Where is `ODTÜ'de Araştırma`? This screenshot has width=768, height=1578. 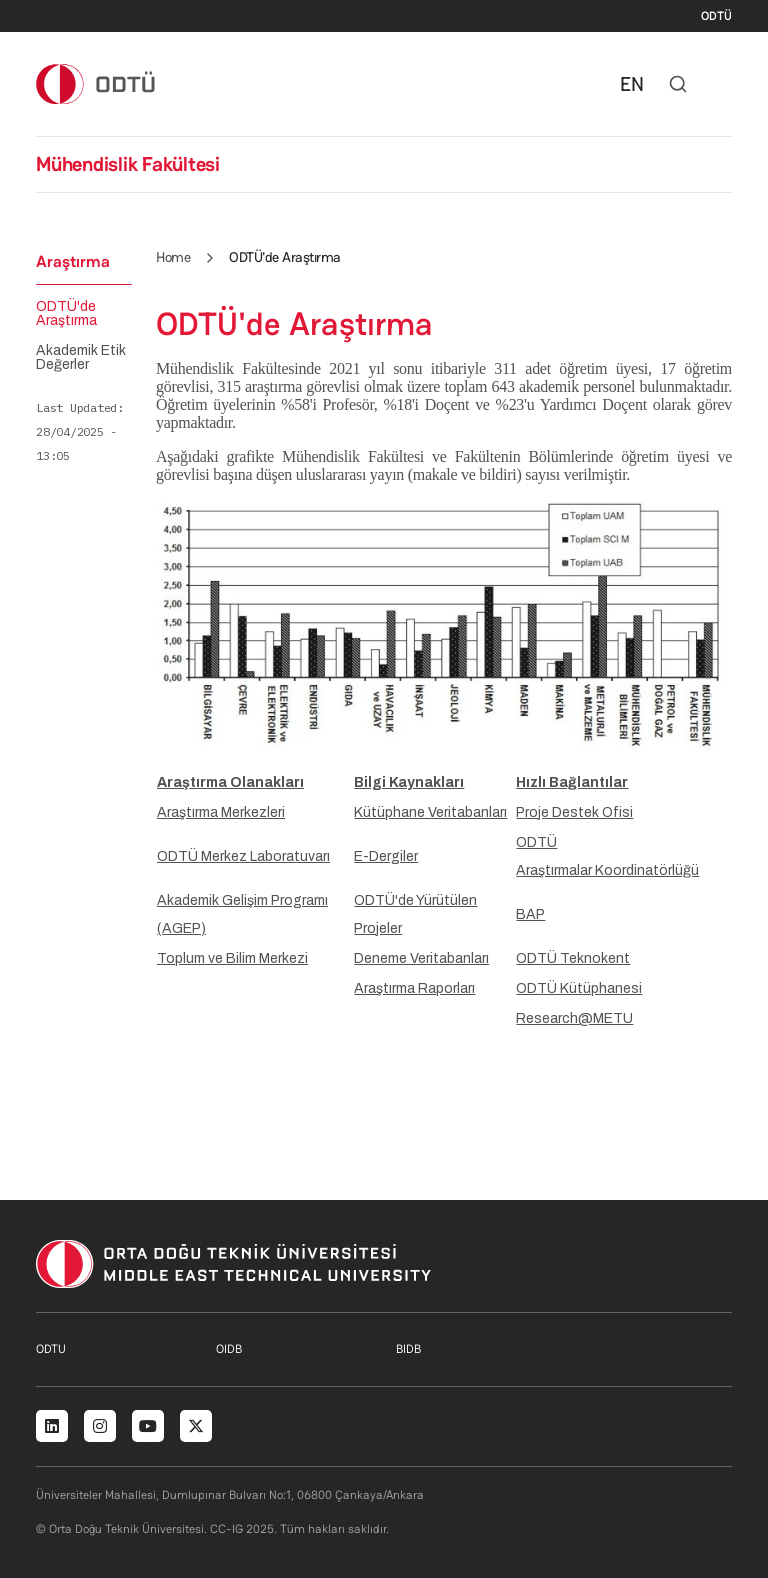
ODTÜ'de Araştırma is located at coordinates (66, 314).